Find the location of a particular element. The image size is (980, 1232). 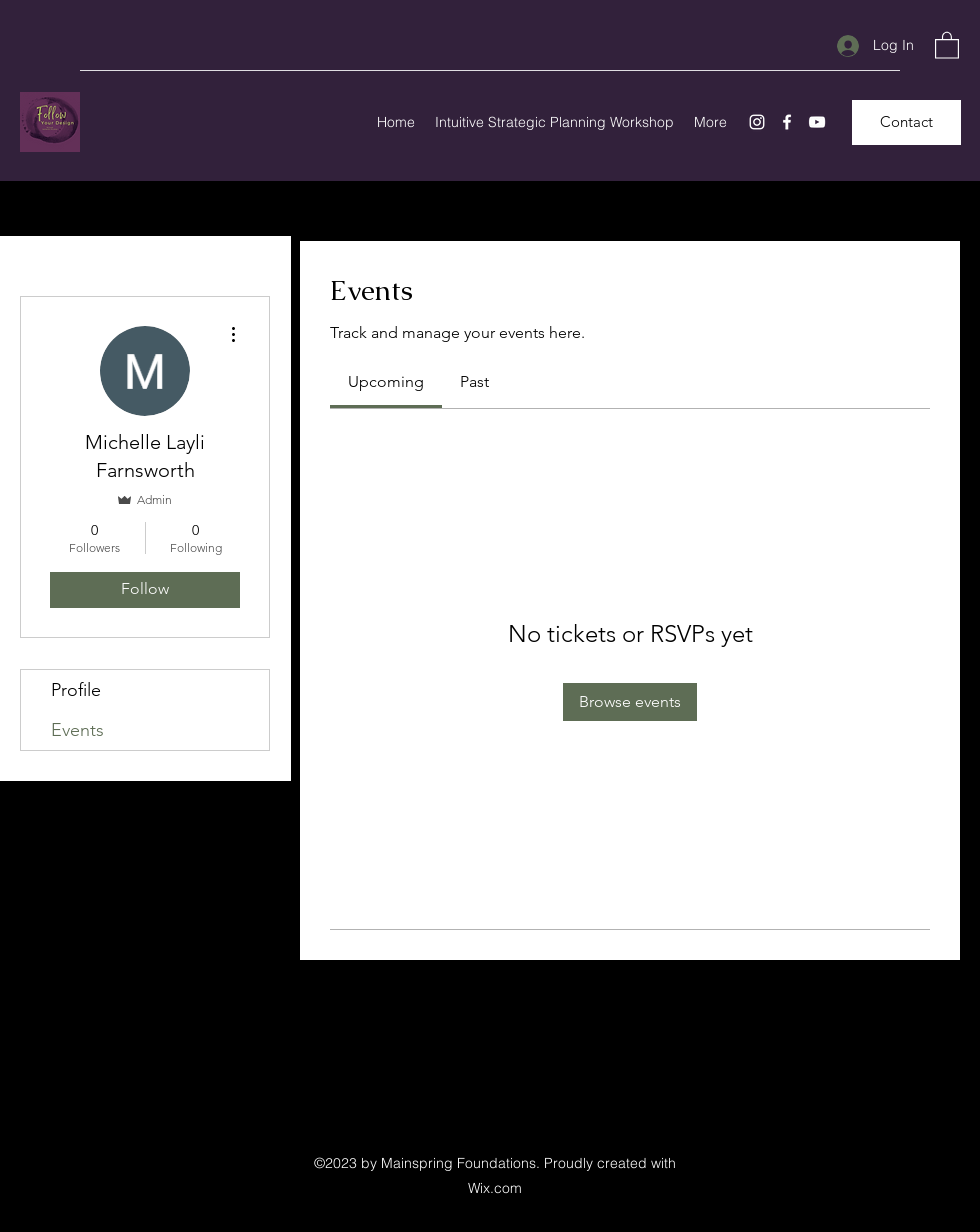

[YouTube] is located at coordinates (817, 122).